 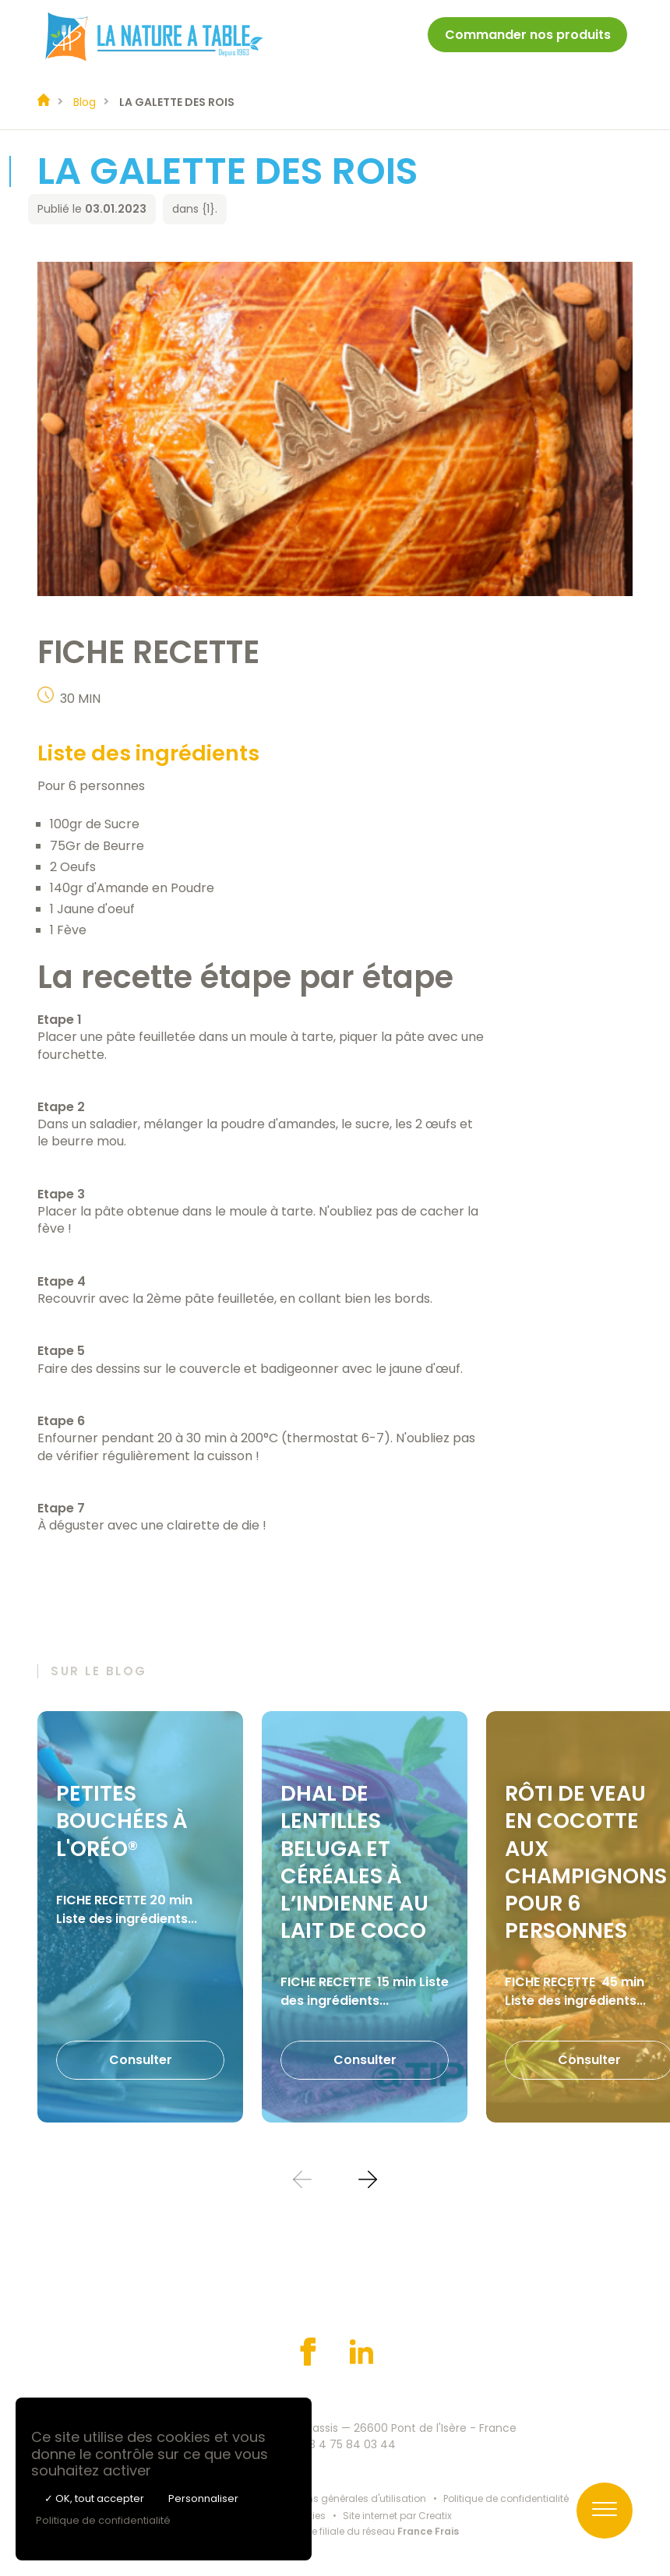 What do you see at coordinates (586, 1861) in the screenshot?
I see `RÔTI DE VEAU EN COCOTTE AUX CHAMPIGNONS POUR 6 PERSONNES` at bounding box center [586, 1861].